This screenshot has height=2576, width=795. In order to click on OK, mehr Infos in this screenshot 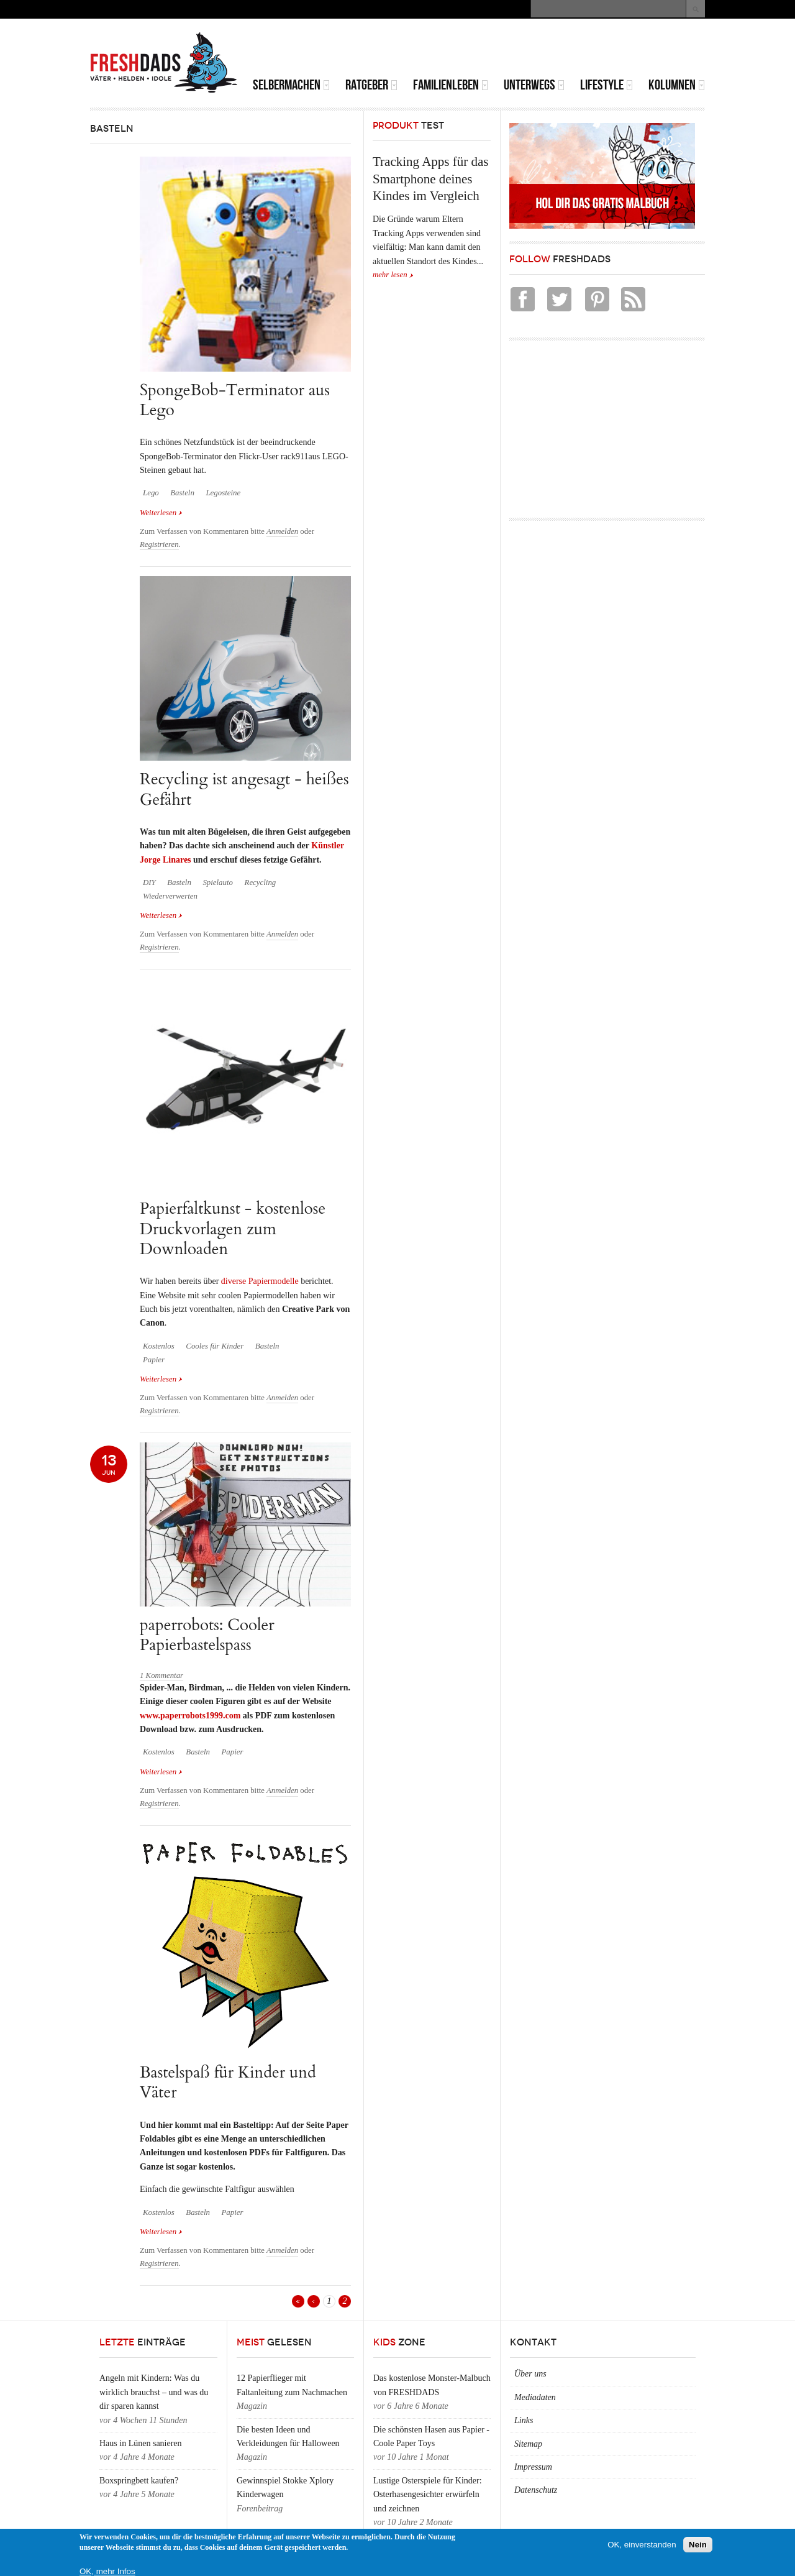, I will do `click(107, 2571)`.